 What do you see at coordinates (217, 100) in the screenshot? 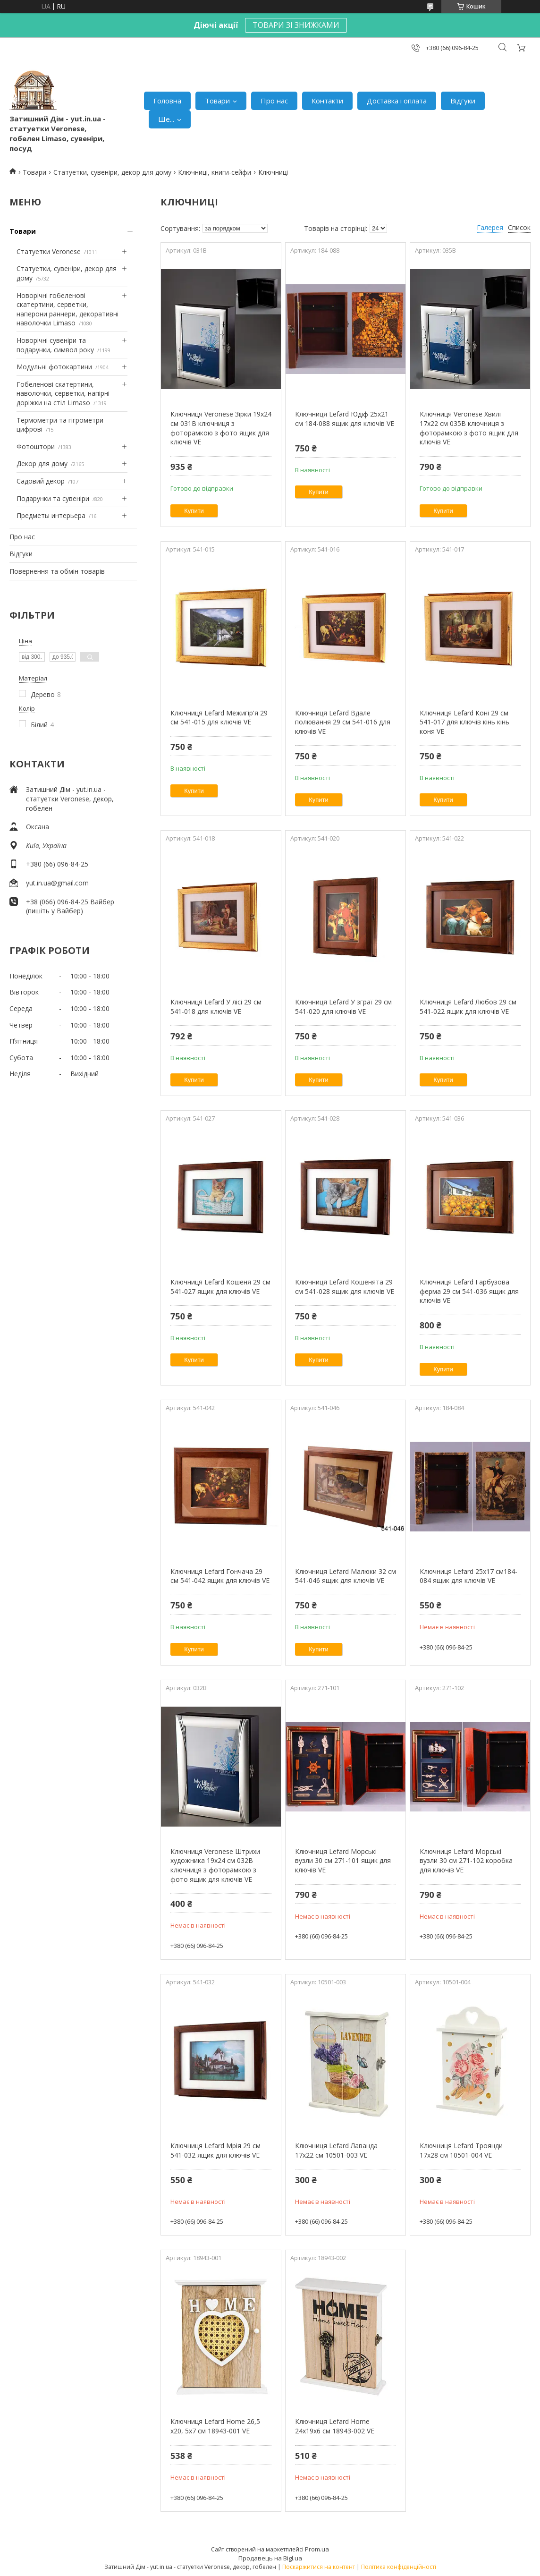
I see `Товари` at bounding box center [217, 100].